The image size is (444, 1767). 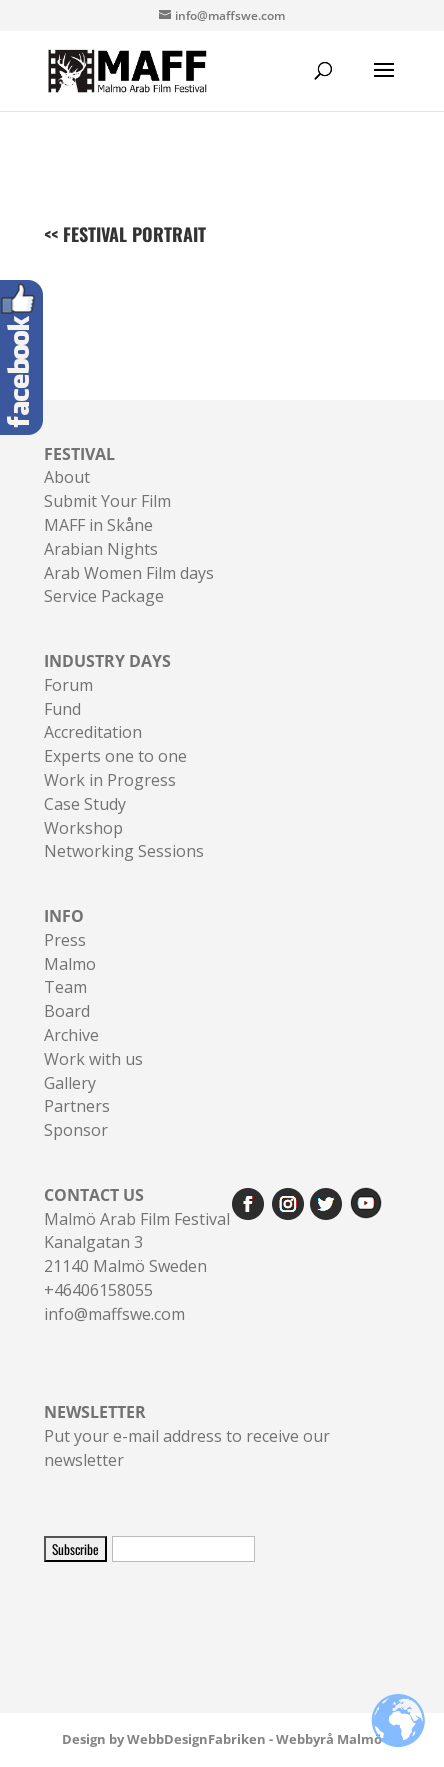 I want to click on Gallery, so click(x=70, y=1083).